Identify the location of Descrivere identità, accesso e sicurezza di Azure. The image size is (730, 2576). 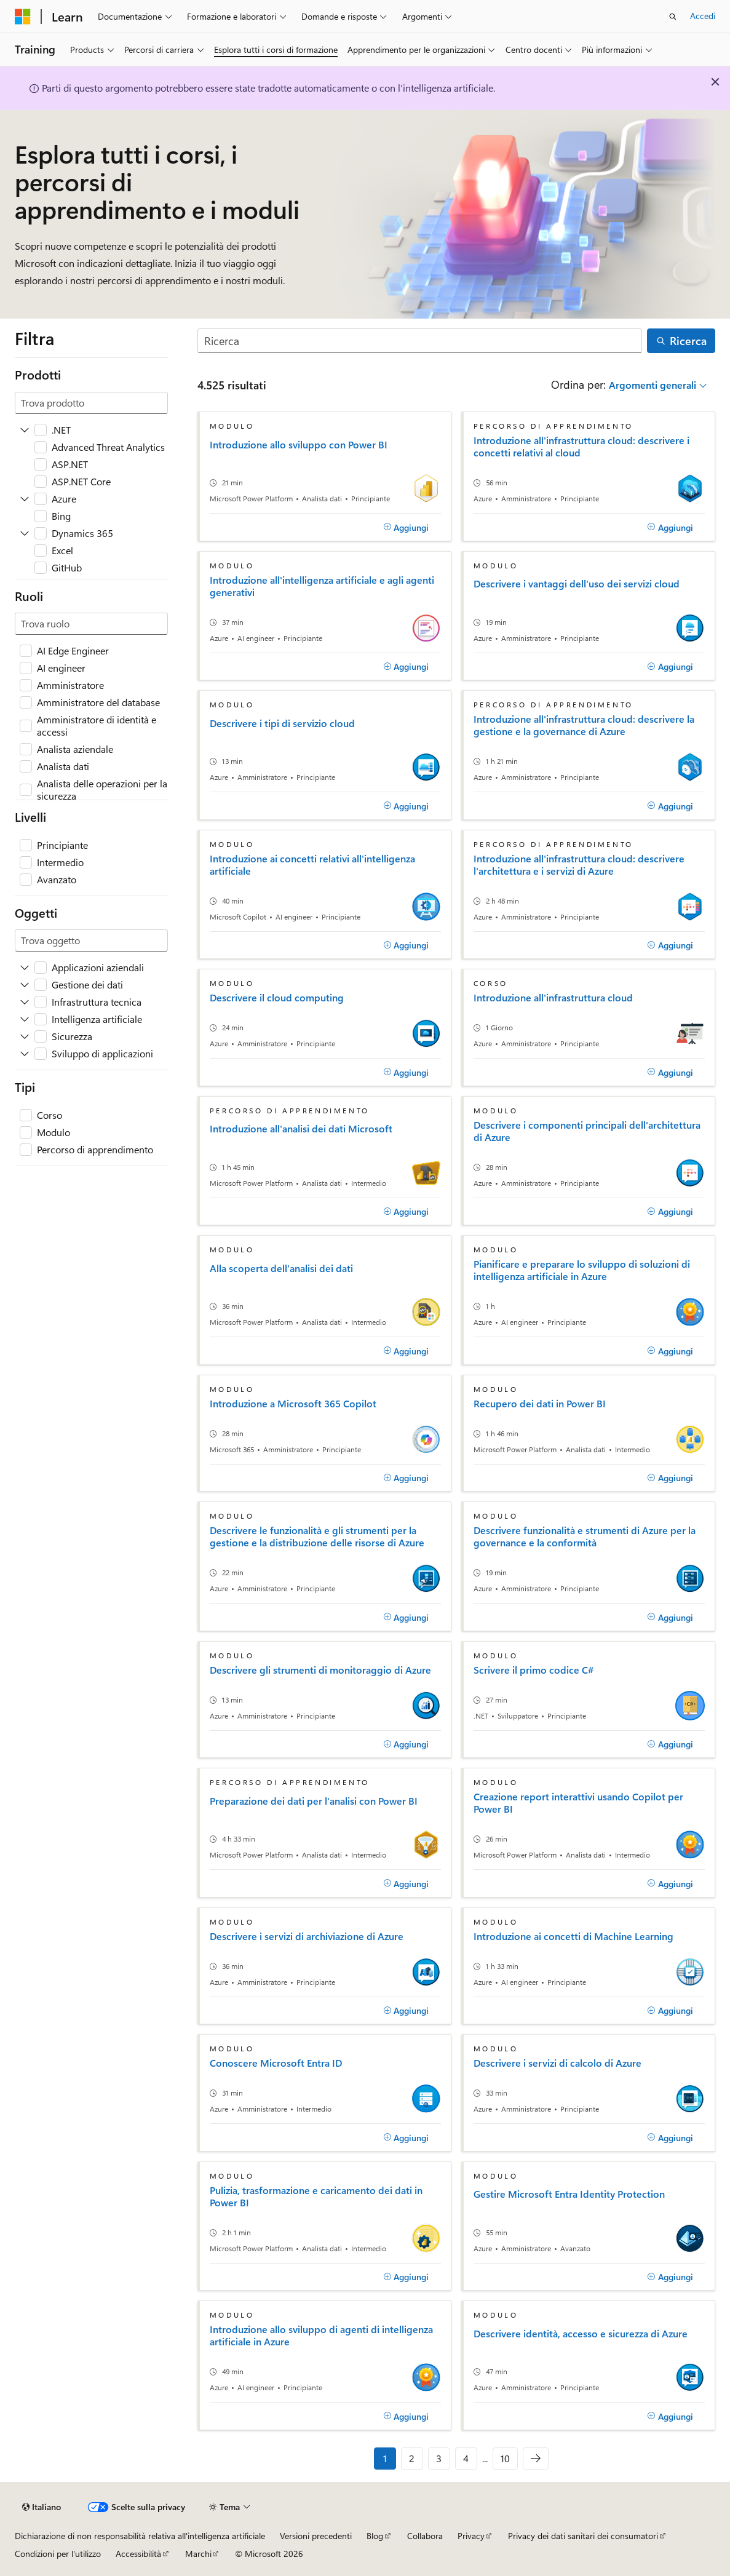
(581, 2334).